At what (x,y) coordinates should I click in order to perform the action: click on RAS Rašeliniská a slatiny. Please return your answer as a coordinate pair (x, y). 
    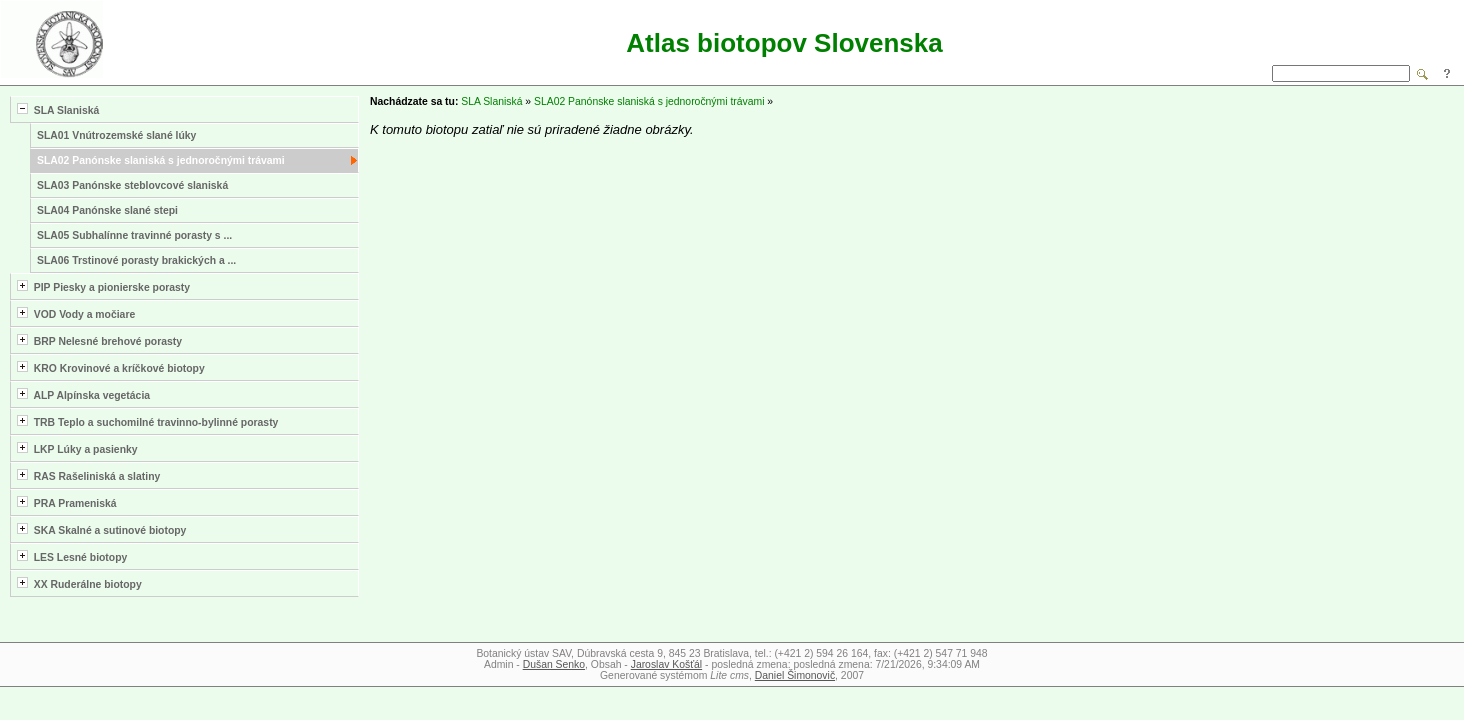
    Looking at the image, I should click on (88, 475).